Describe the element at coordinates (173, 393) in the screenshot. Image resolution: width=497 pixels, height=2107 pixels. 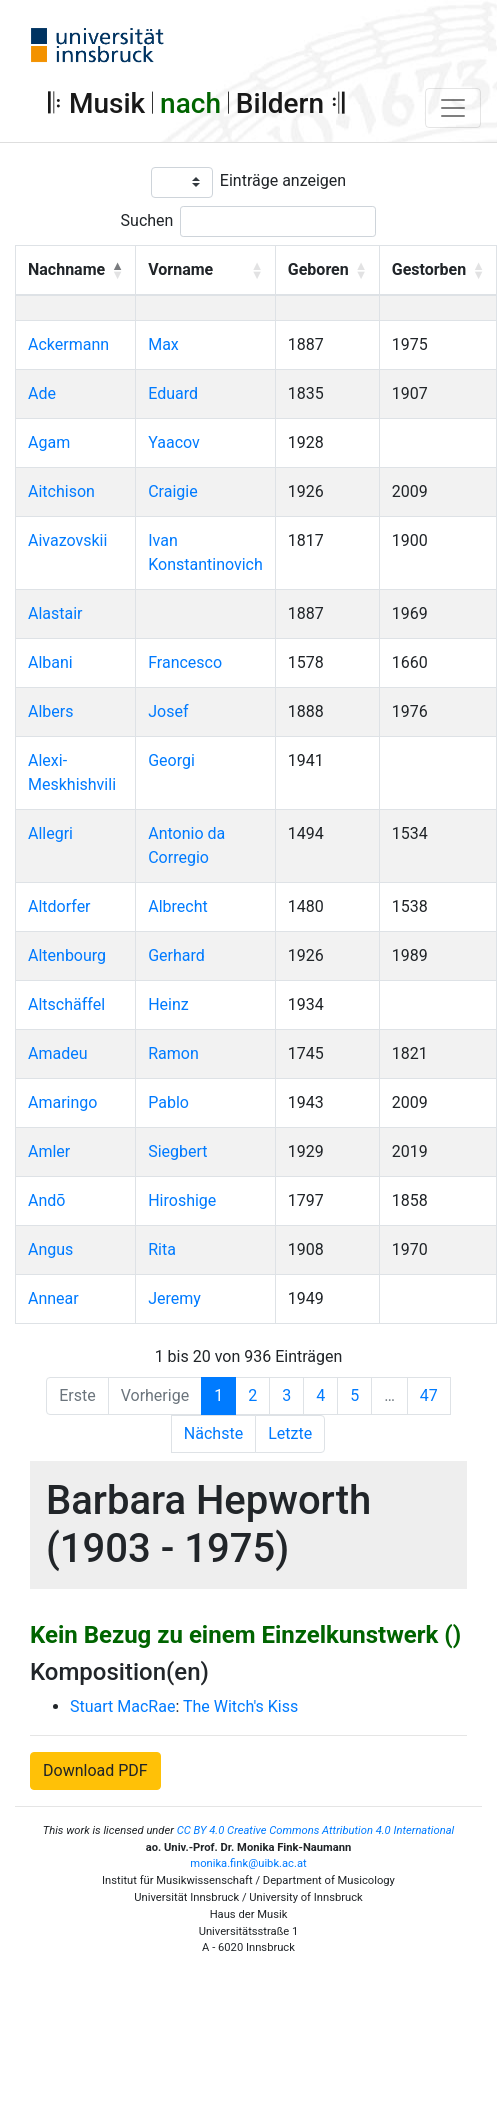
I see `Eduard` at that location.